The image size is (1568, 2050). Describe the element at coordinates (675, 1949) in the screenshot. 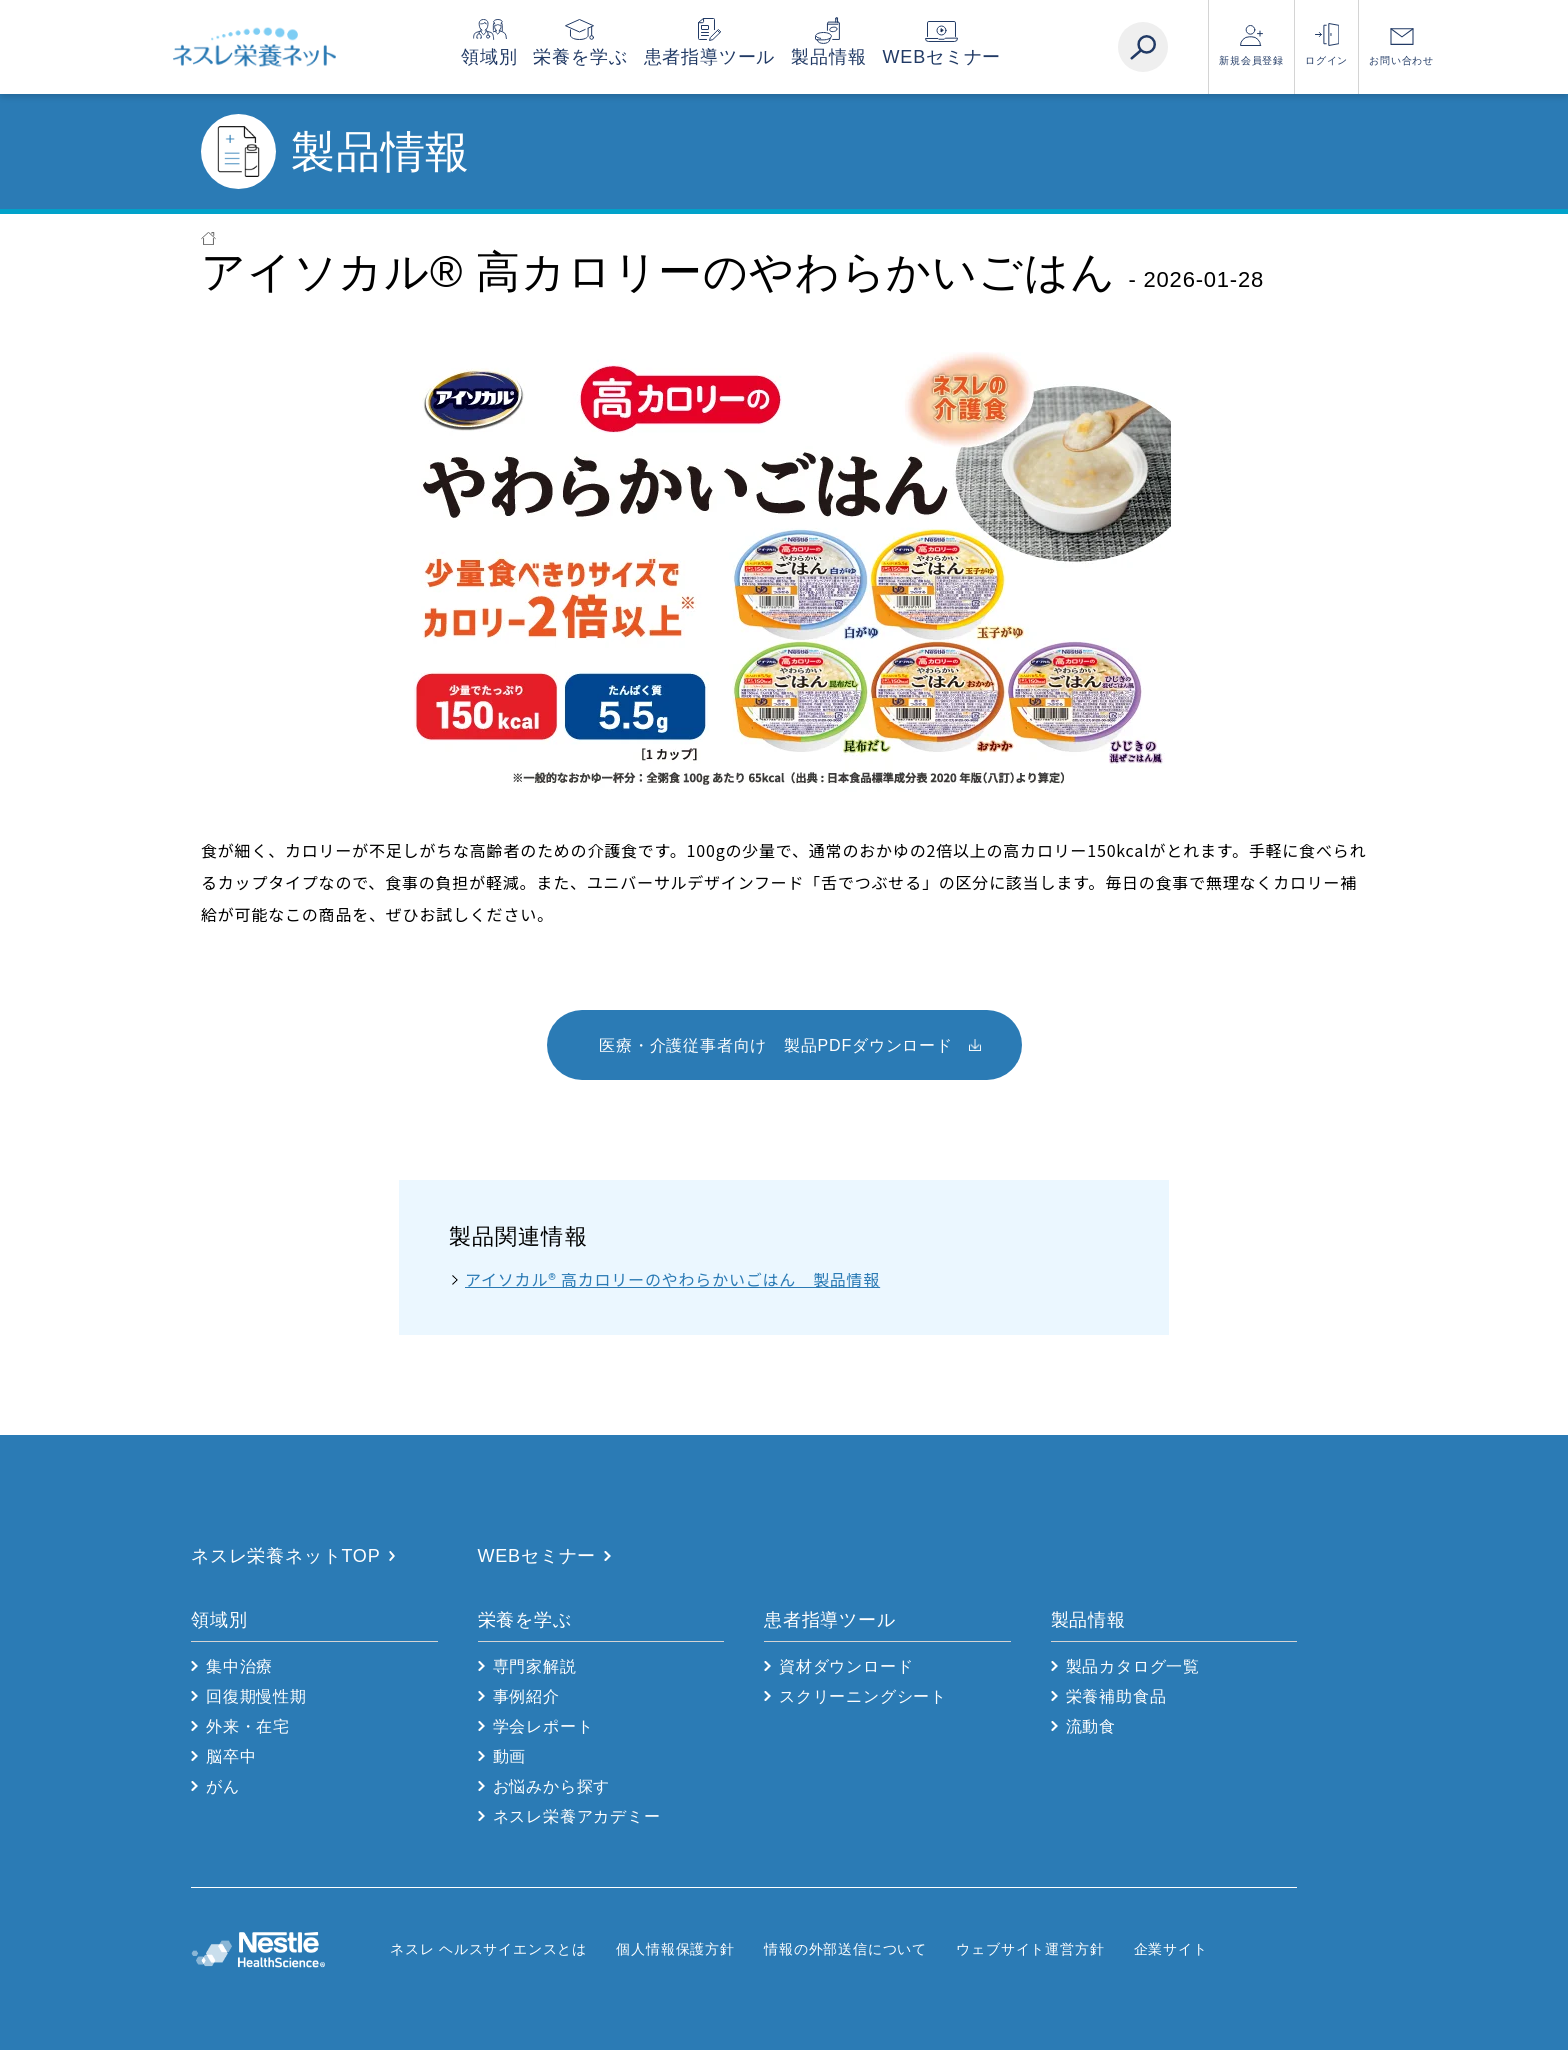

I see `個人情報保護方針` at that location.